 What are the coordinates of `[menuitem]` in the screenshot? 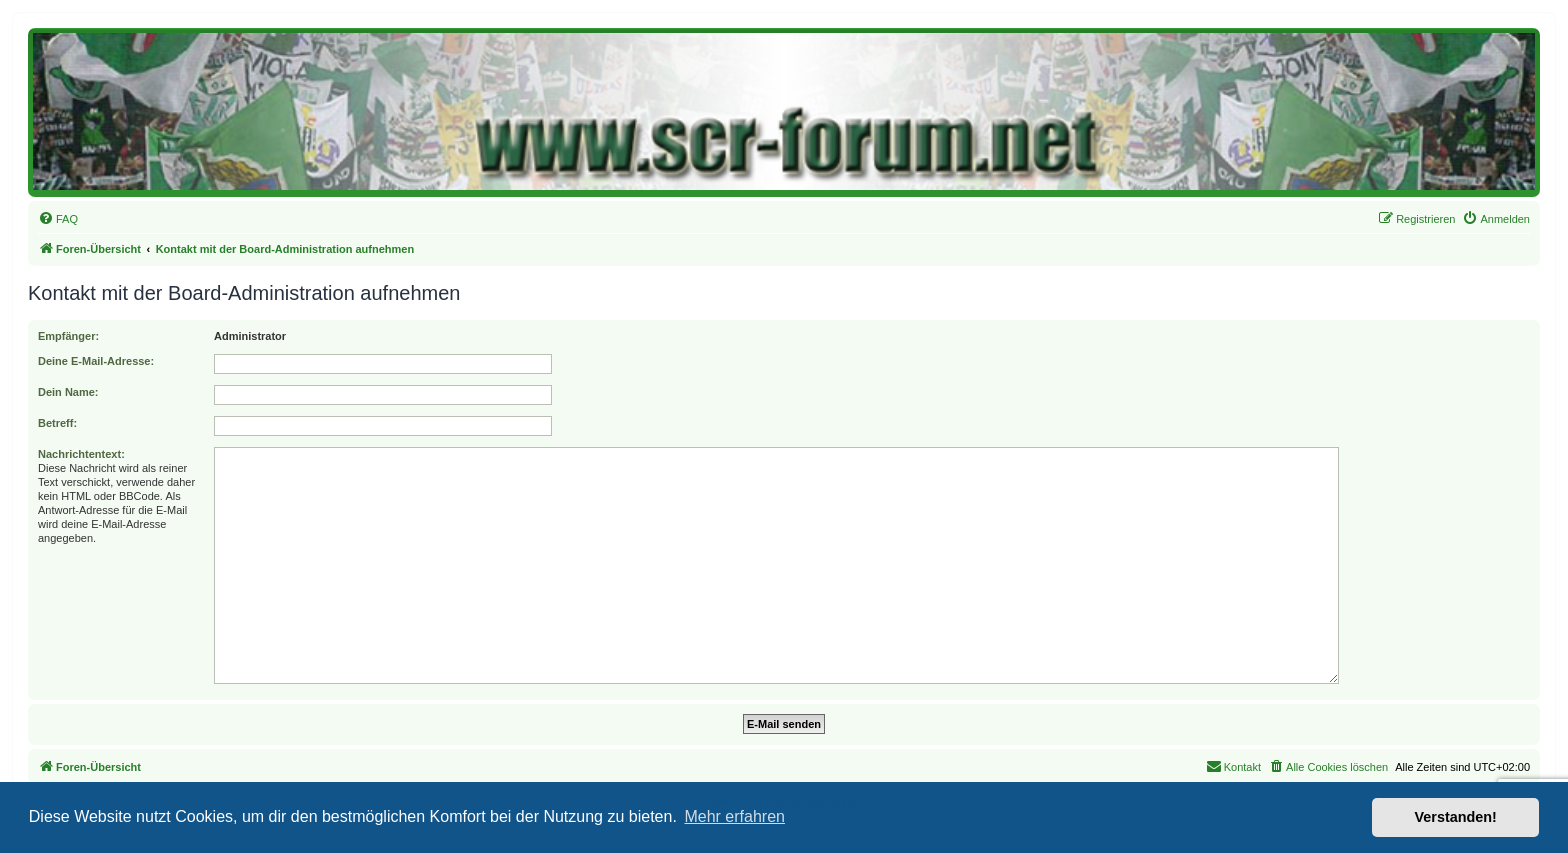 It's located at (58, 219).